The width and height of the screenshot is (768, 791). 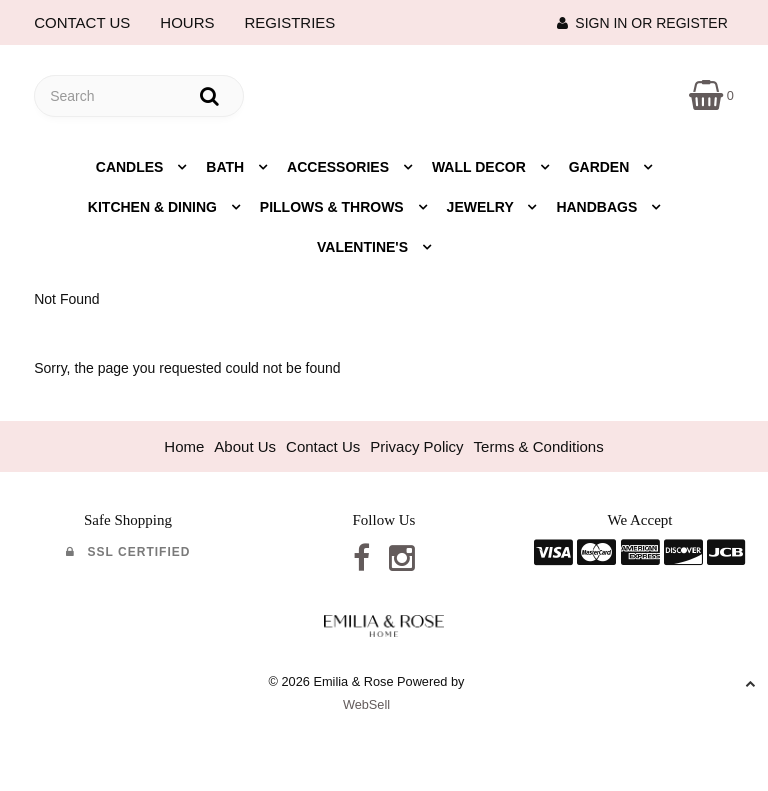 I want to click on Sign In or Register, so click(x=642, y=23).